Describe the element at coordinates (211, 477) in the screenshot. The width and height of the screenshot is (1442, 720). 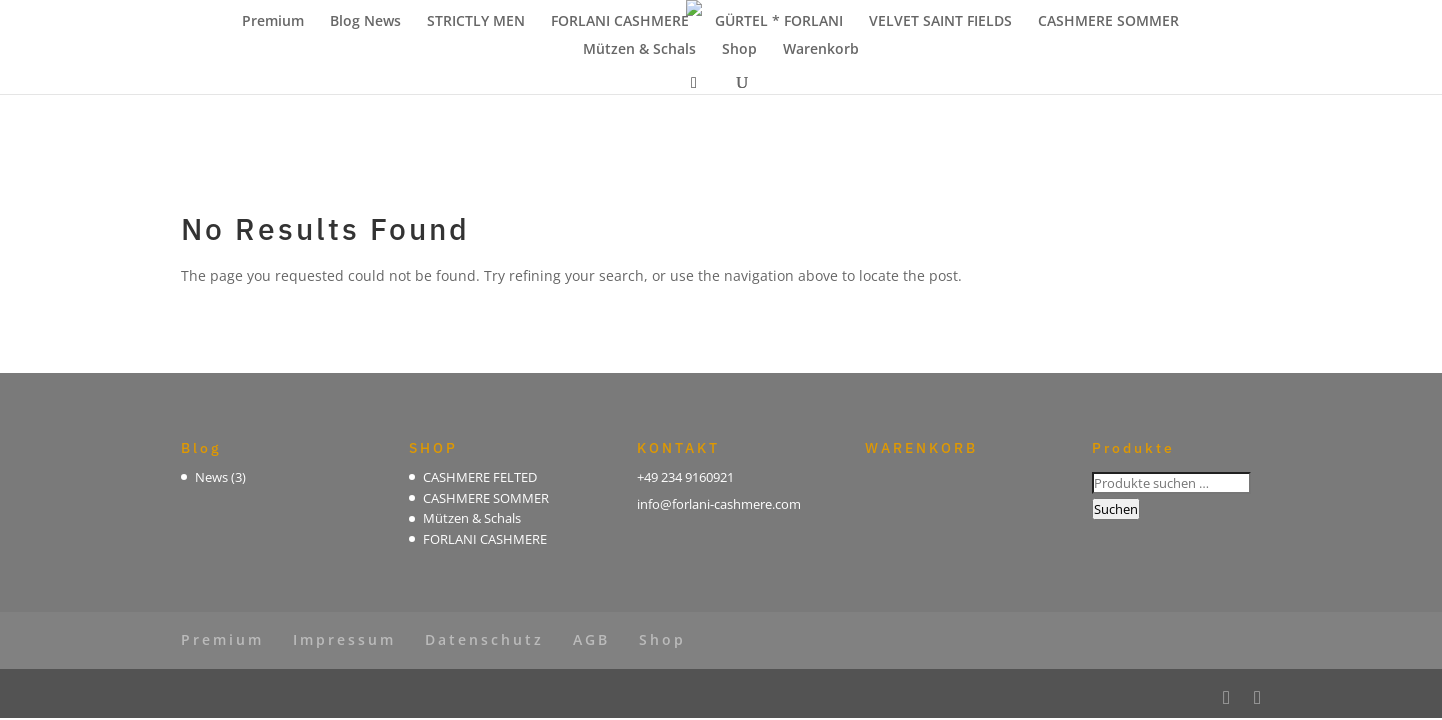
I see `News` at that location.